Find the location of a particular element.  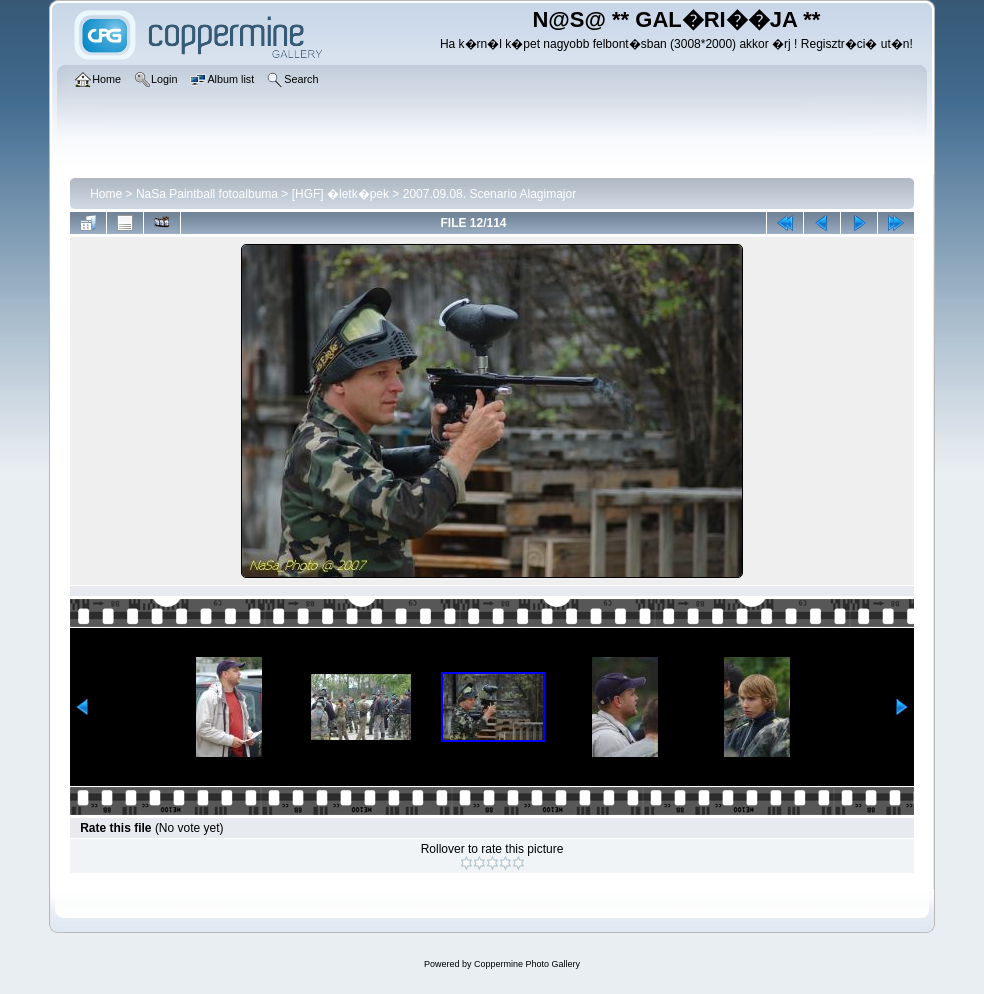

Home is located at coordinates (106, 194).